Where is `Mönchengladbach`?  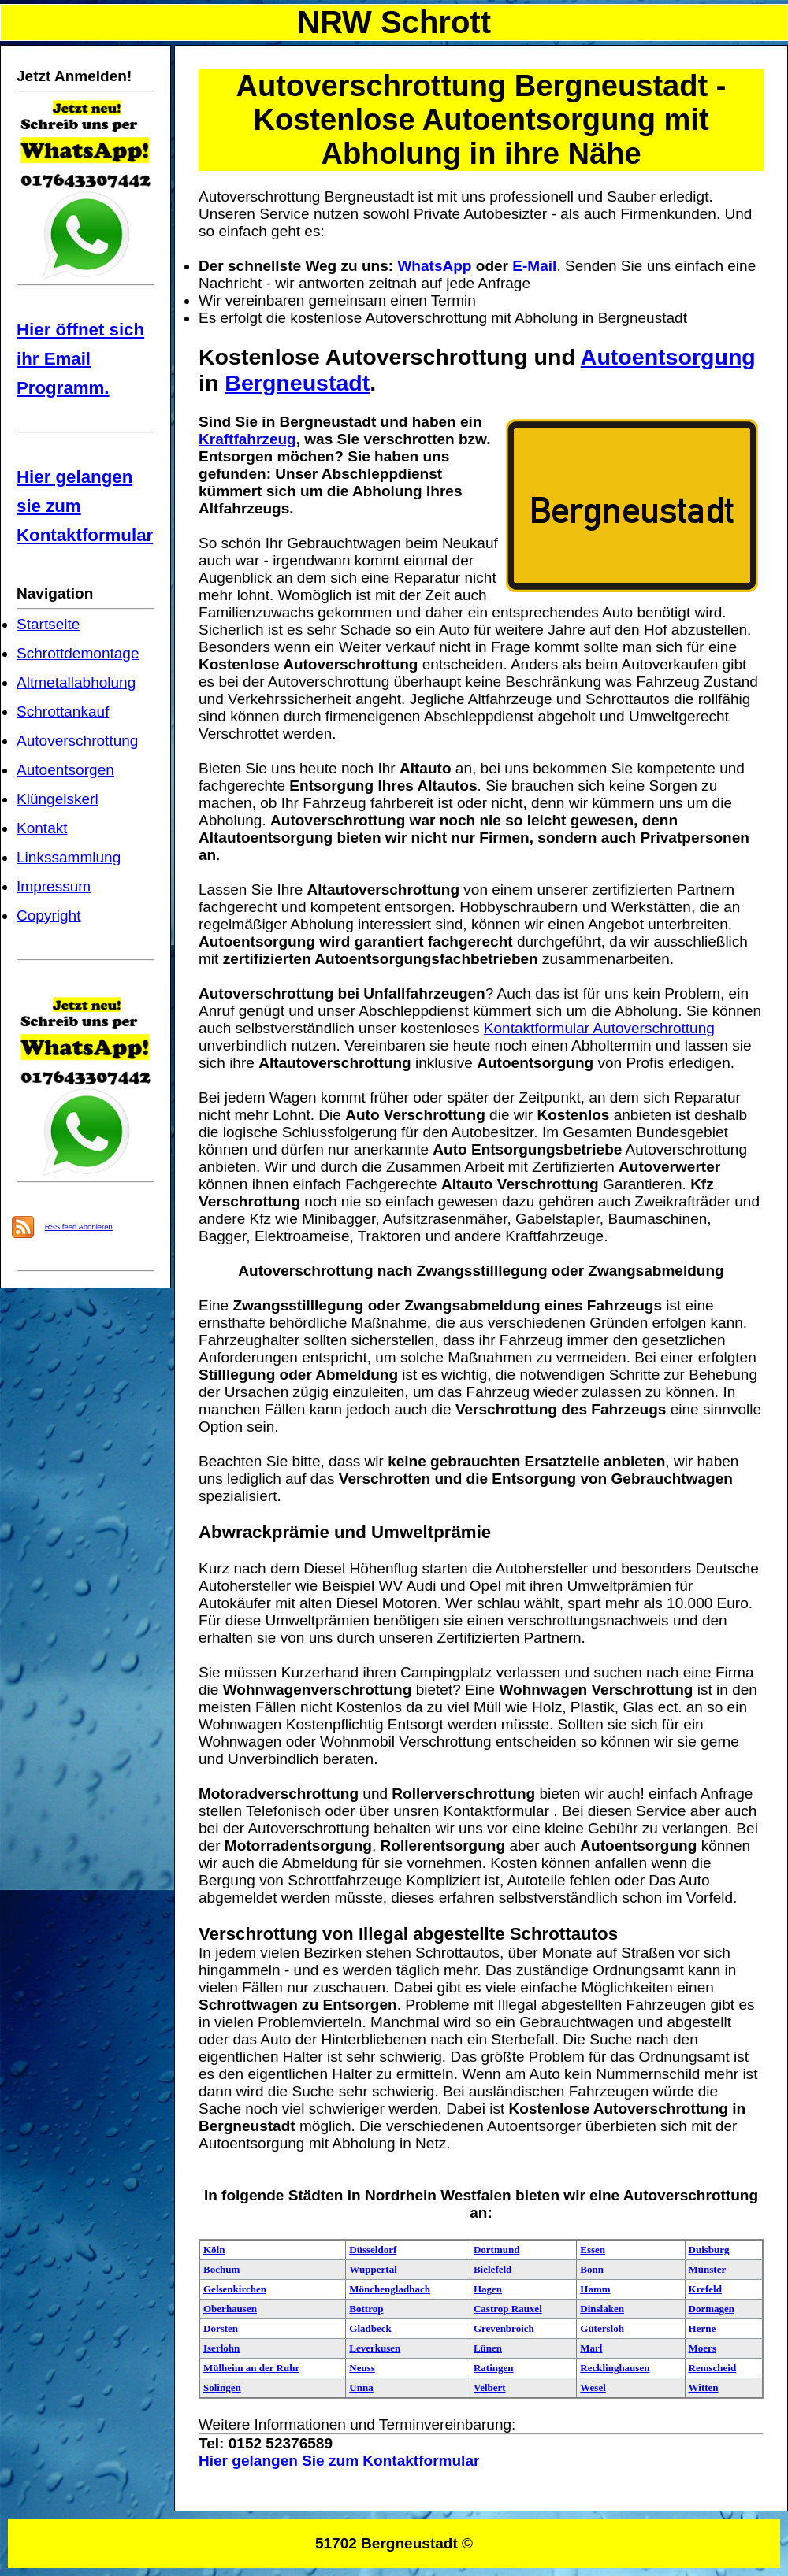
Mönchengladbach is located at coordinates (389, 2289).